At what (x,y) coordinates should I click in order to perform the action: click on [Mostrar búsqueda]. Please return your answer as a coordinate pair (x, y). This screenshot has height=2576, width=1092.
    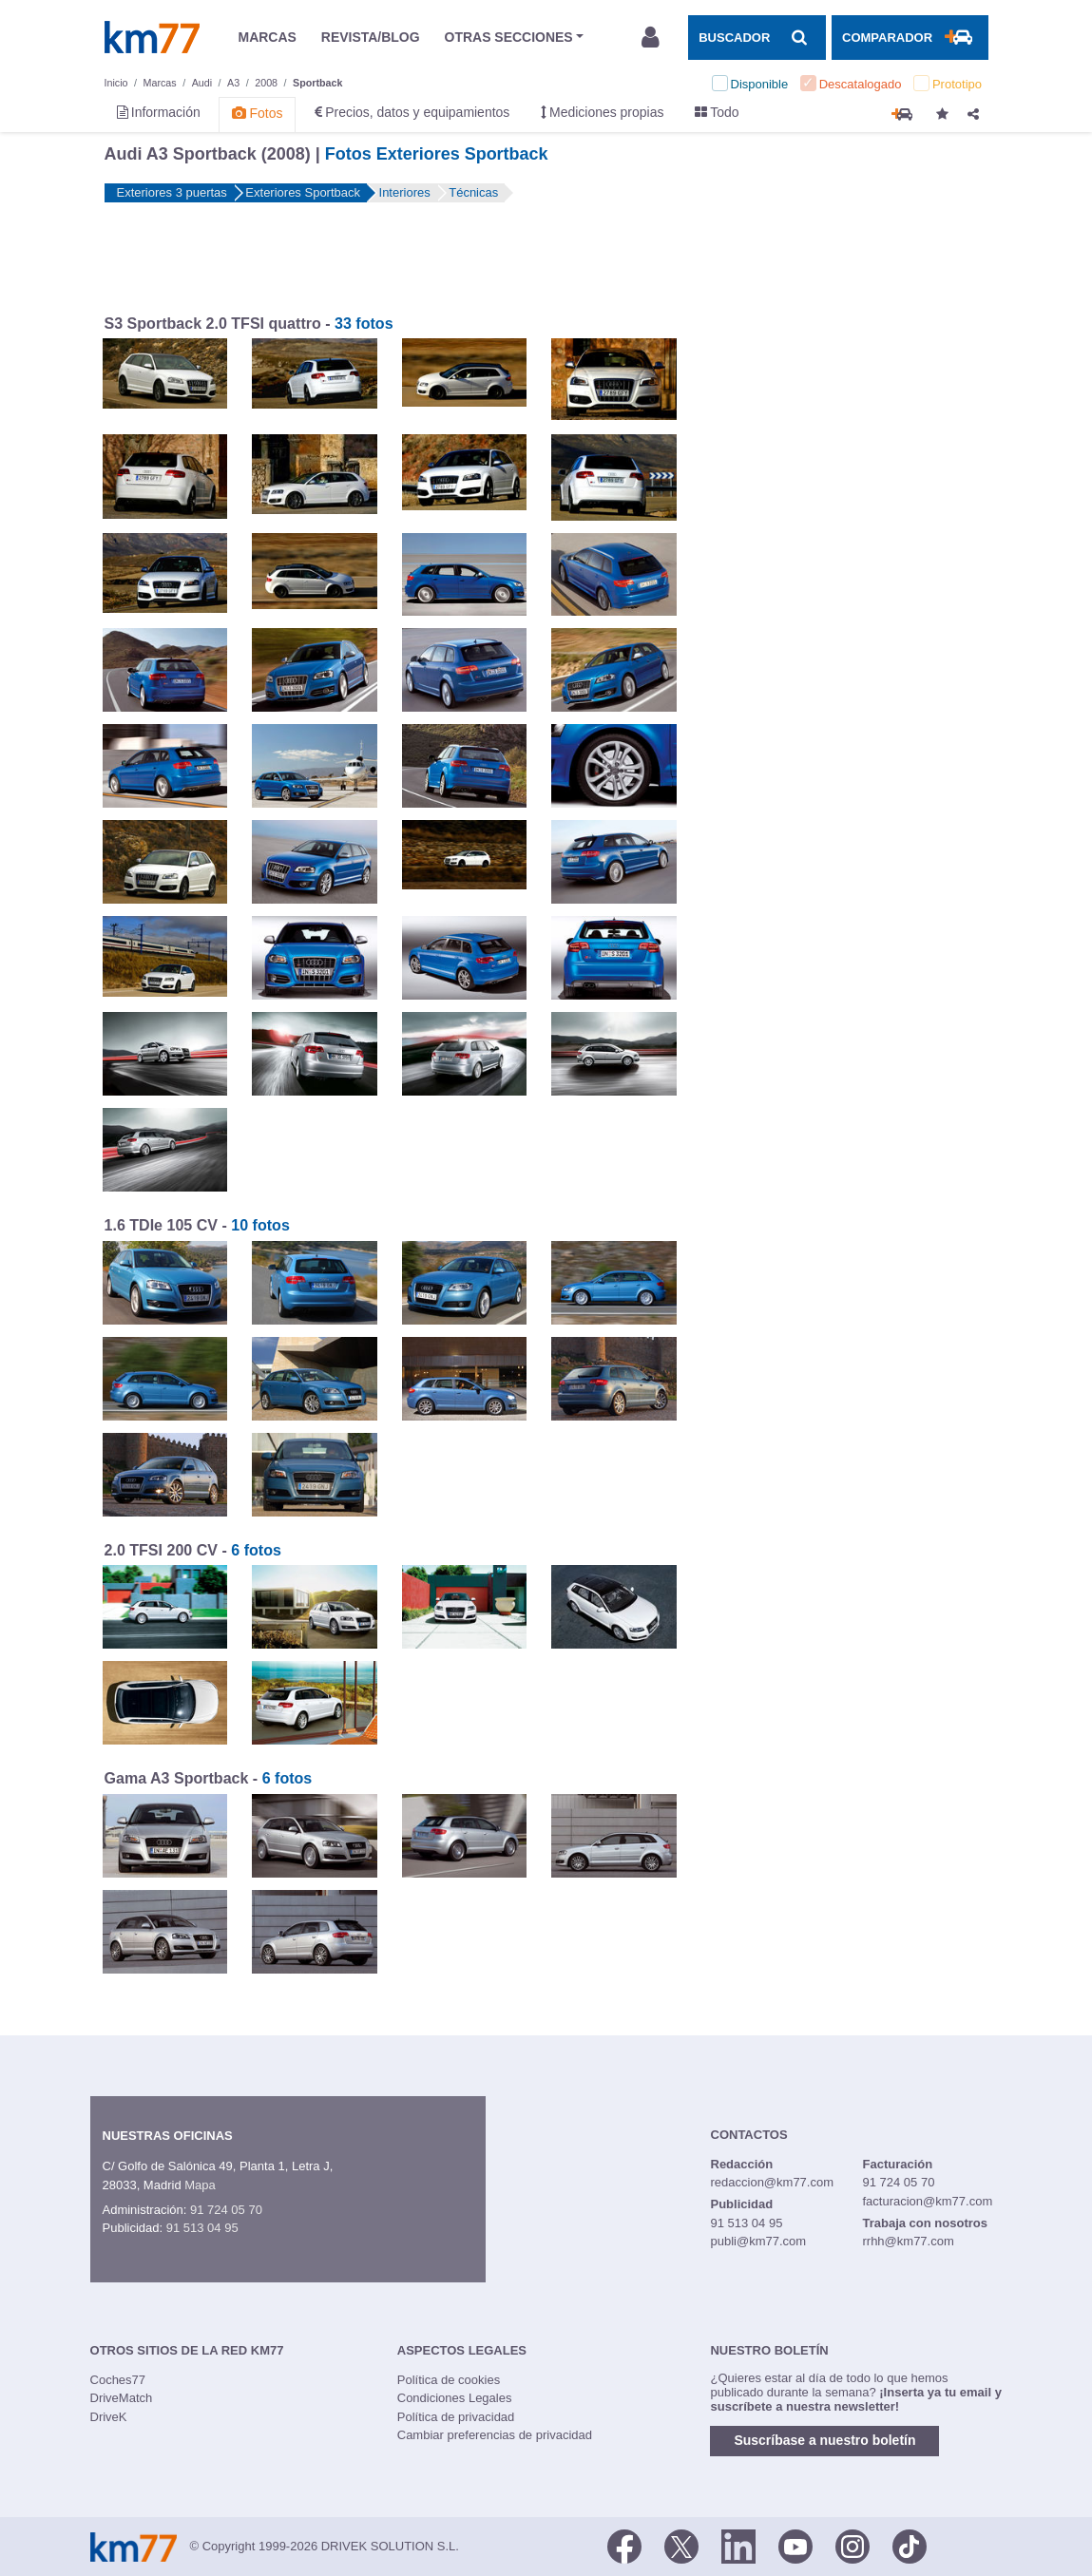
    Looking at the image, I should click on (756, 37).